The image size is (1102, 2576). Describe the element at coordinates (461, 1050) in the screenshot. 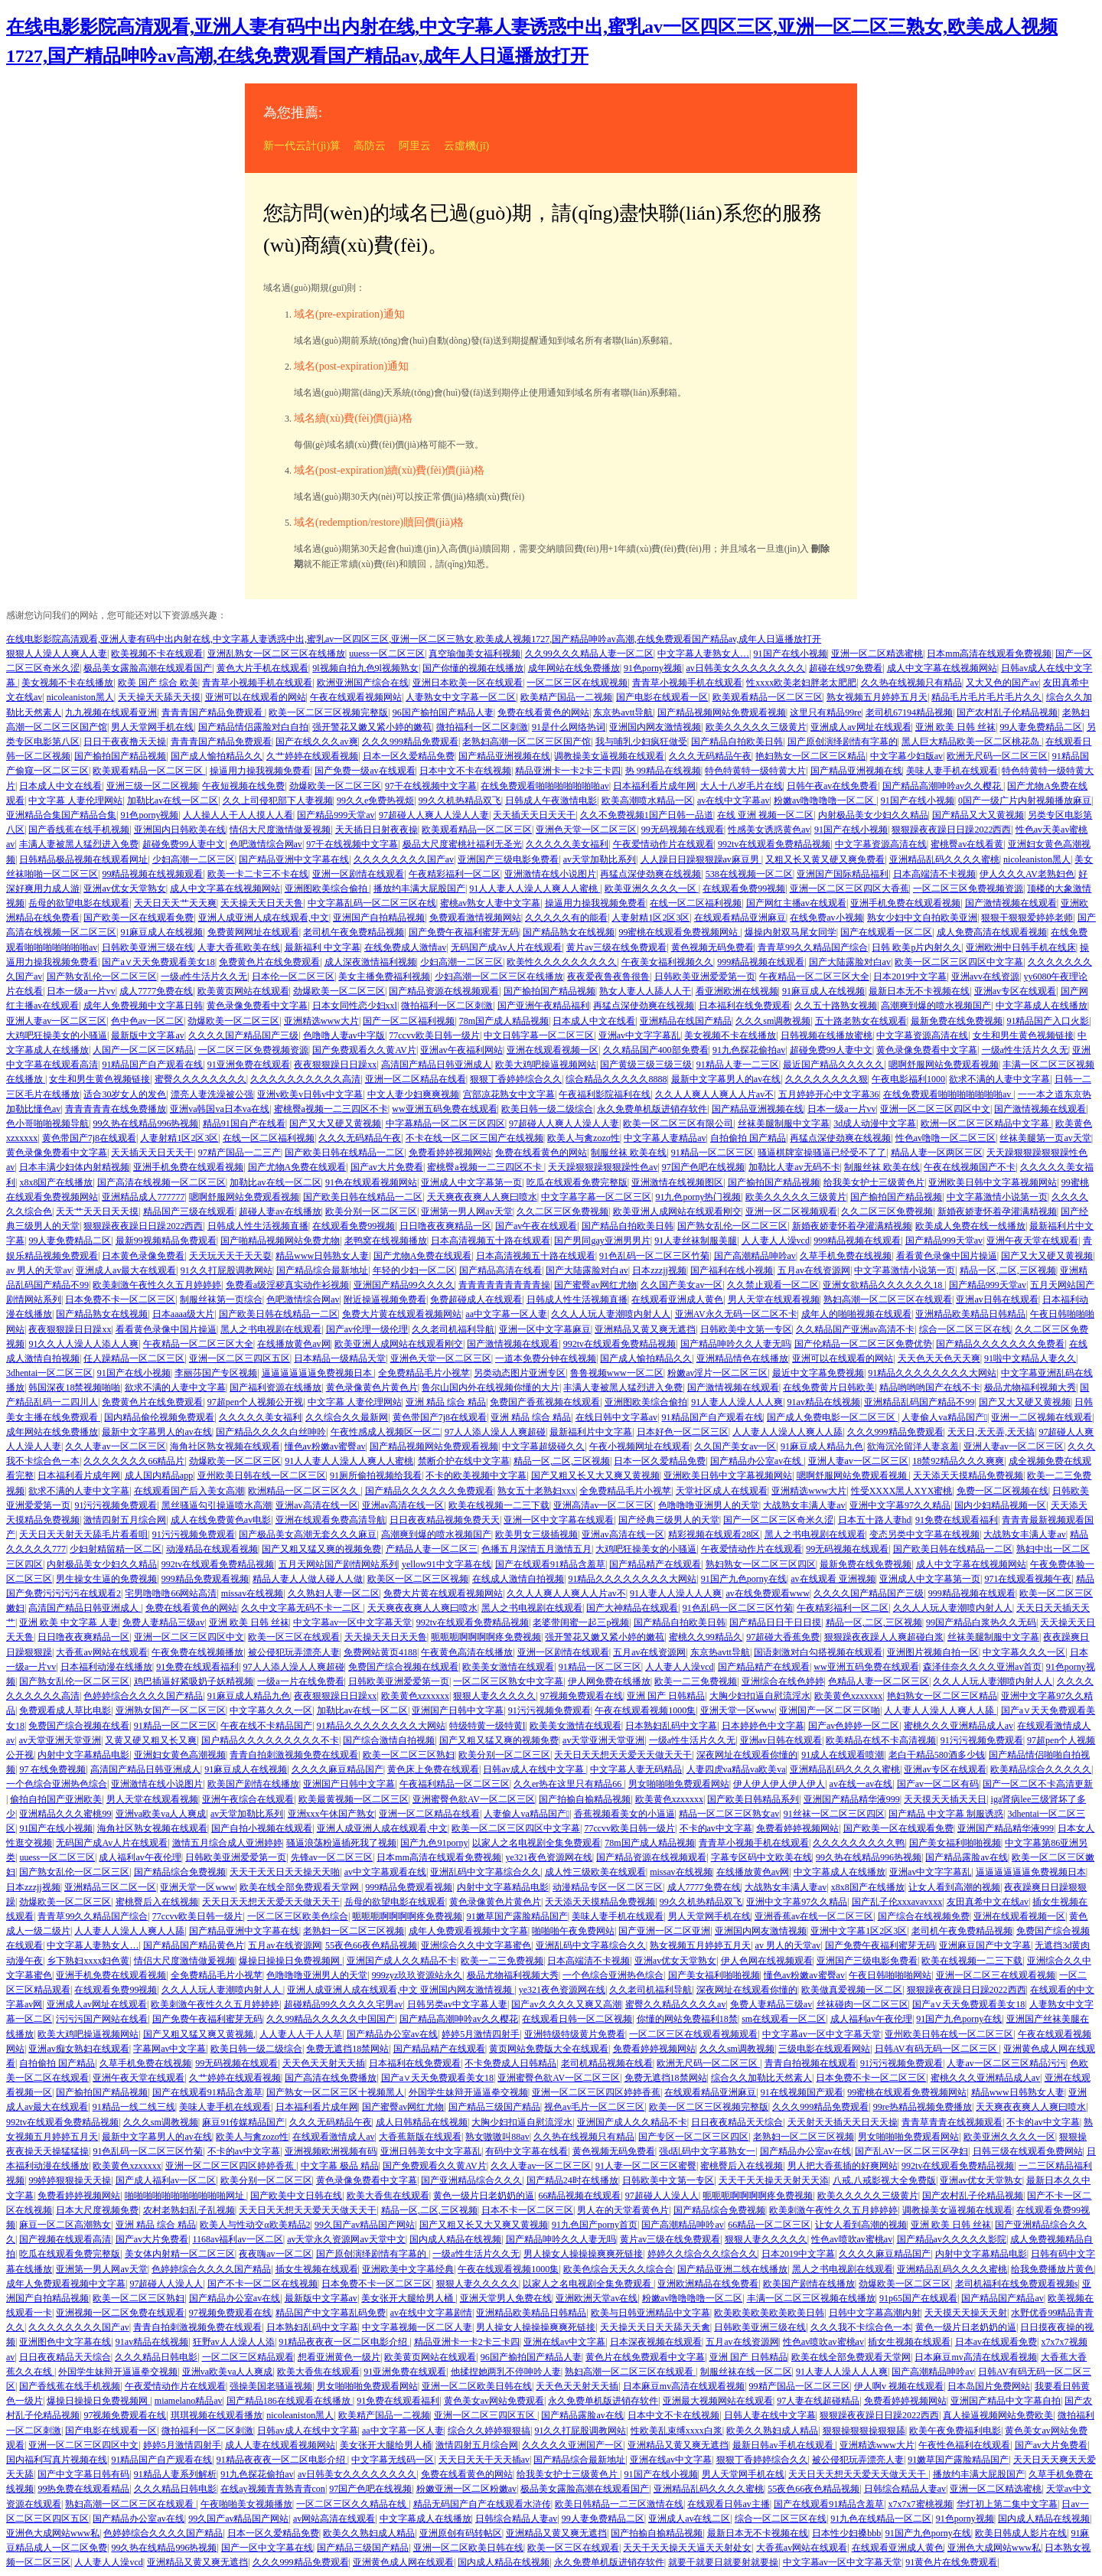

I see `亚洲av午夜福利网站` at that location.